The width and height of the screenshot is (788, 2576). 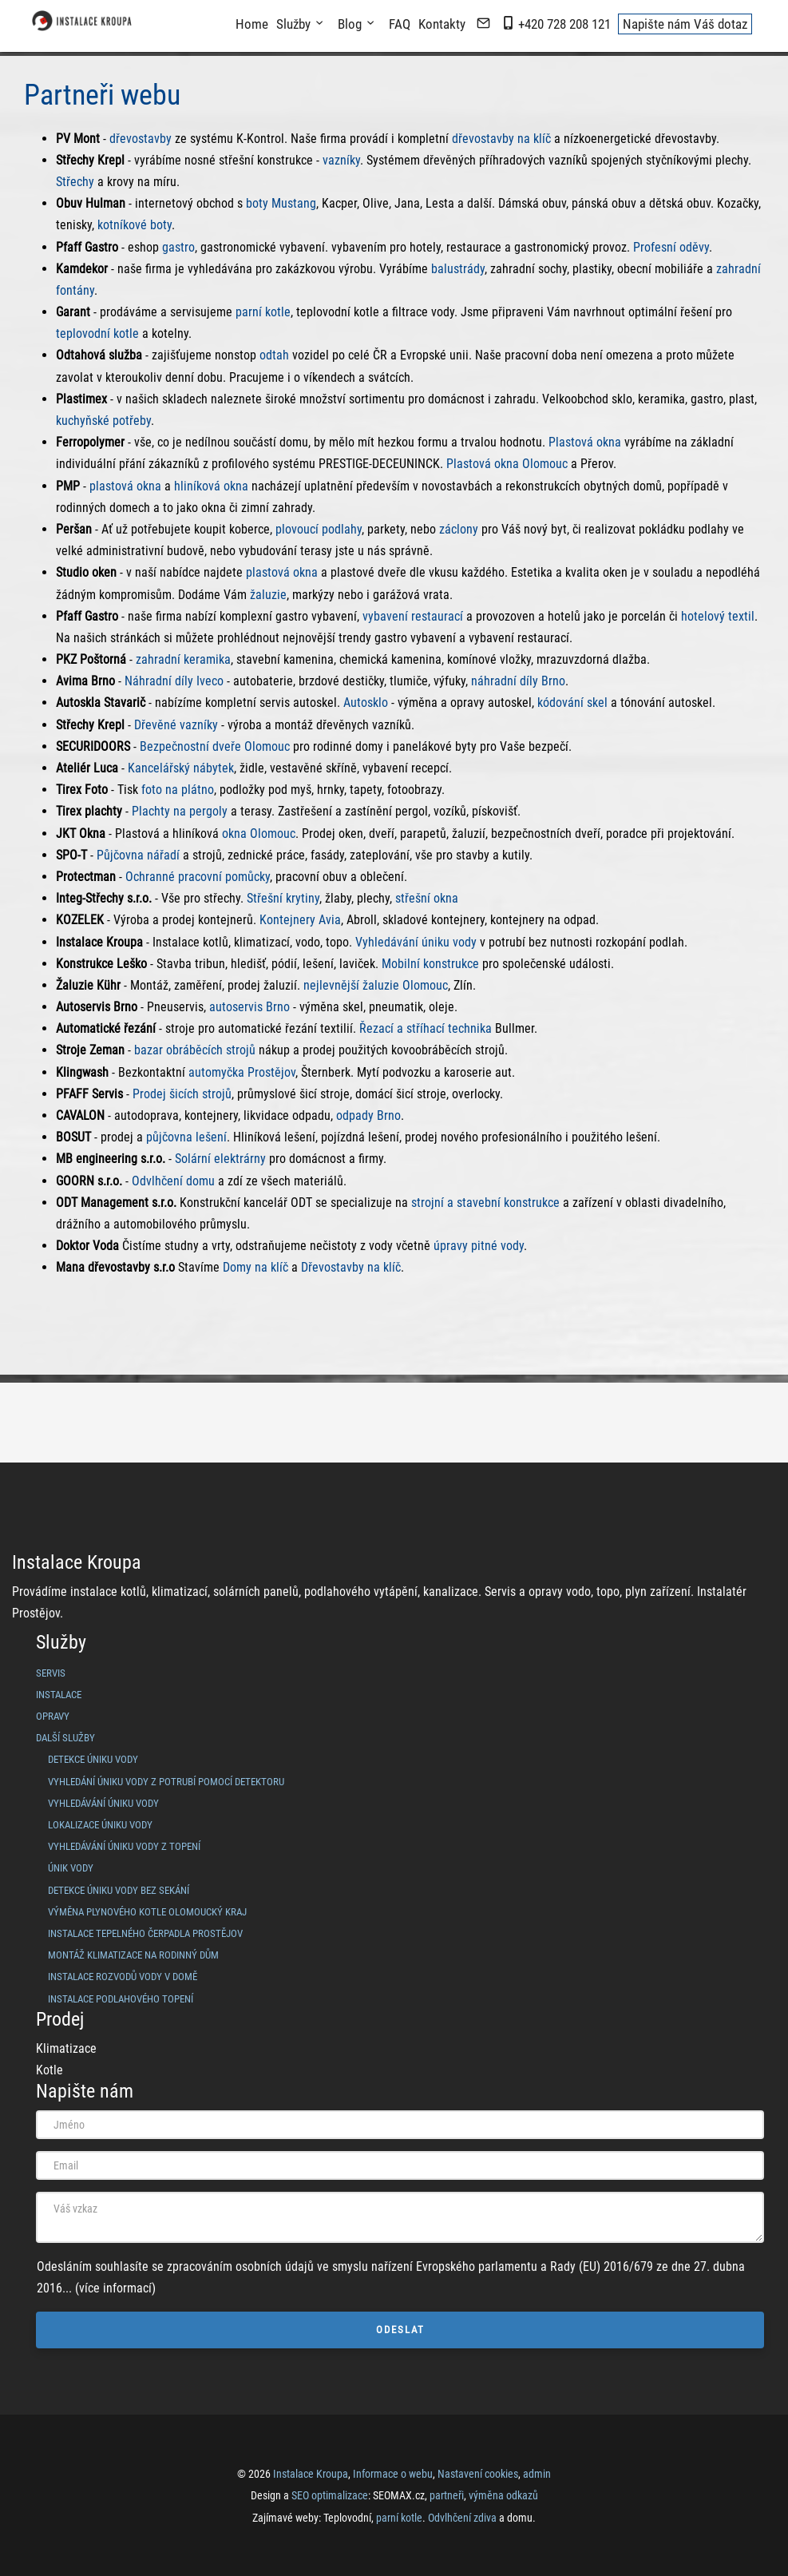 I want to click on Informace o webu, so click(x=393, y=2473).